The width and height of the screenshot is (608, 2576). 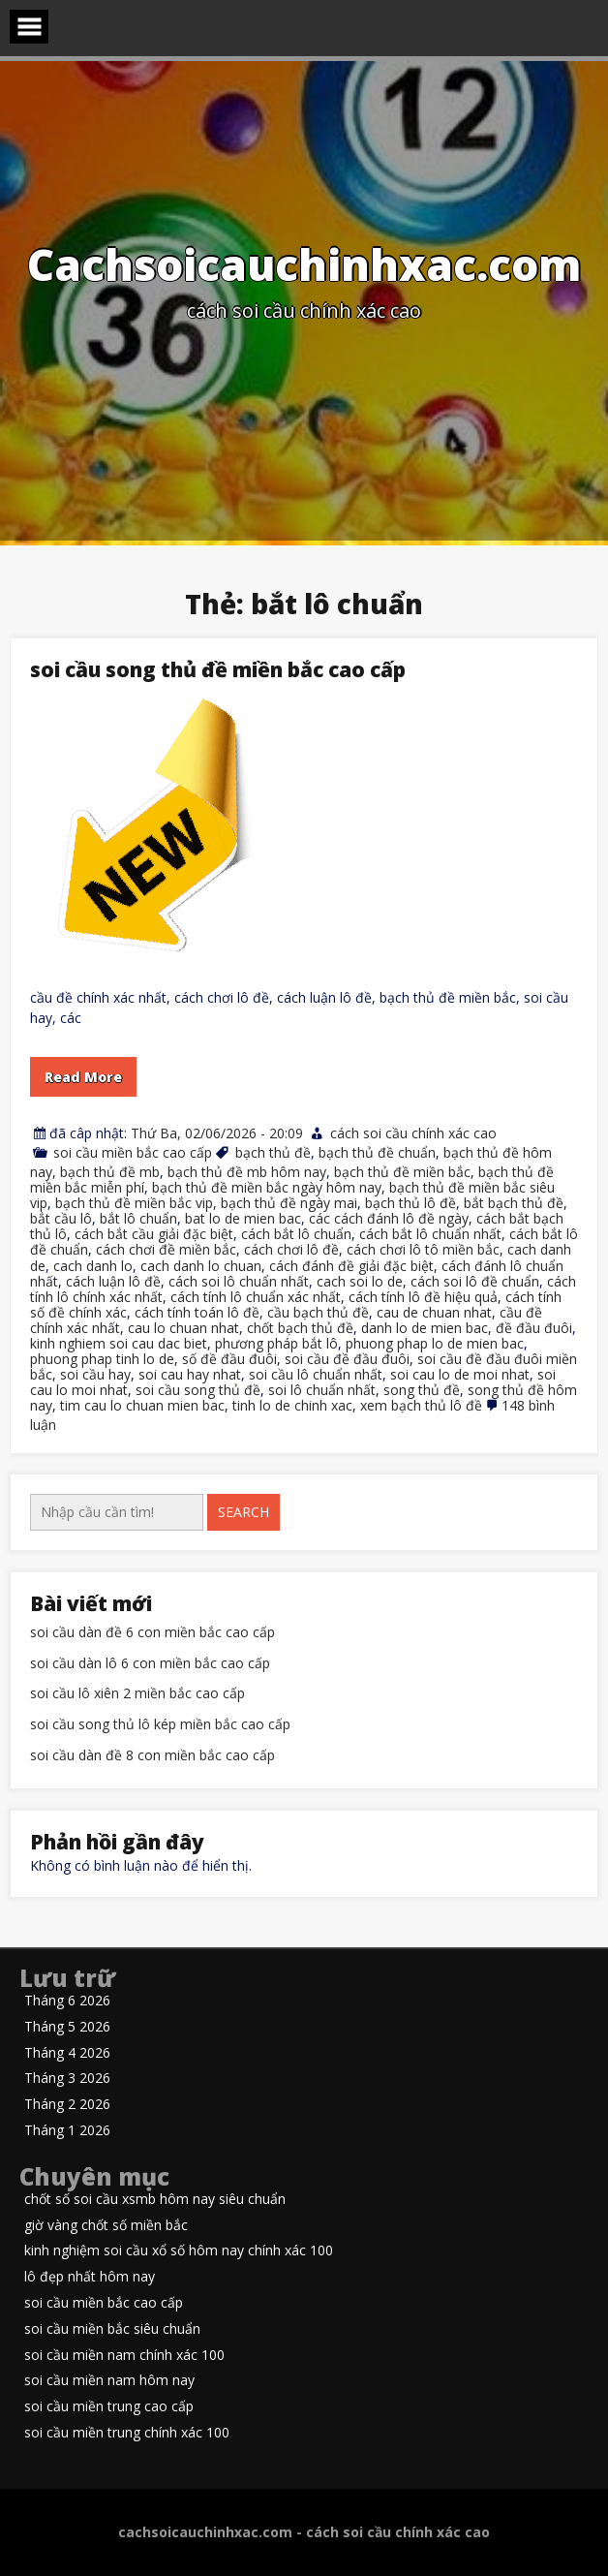 I want to click on cách luận lô đề, so click(x=113, y=1281).